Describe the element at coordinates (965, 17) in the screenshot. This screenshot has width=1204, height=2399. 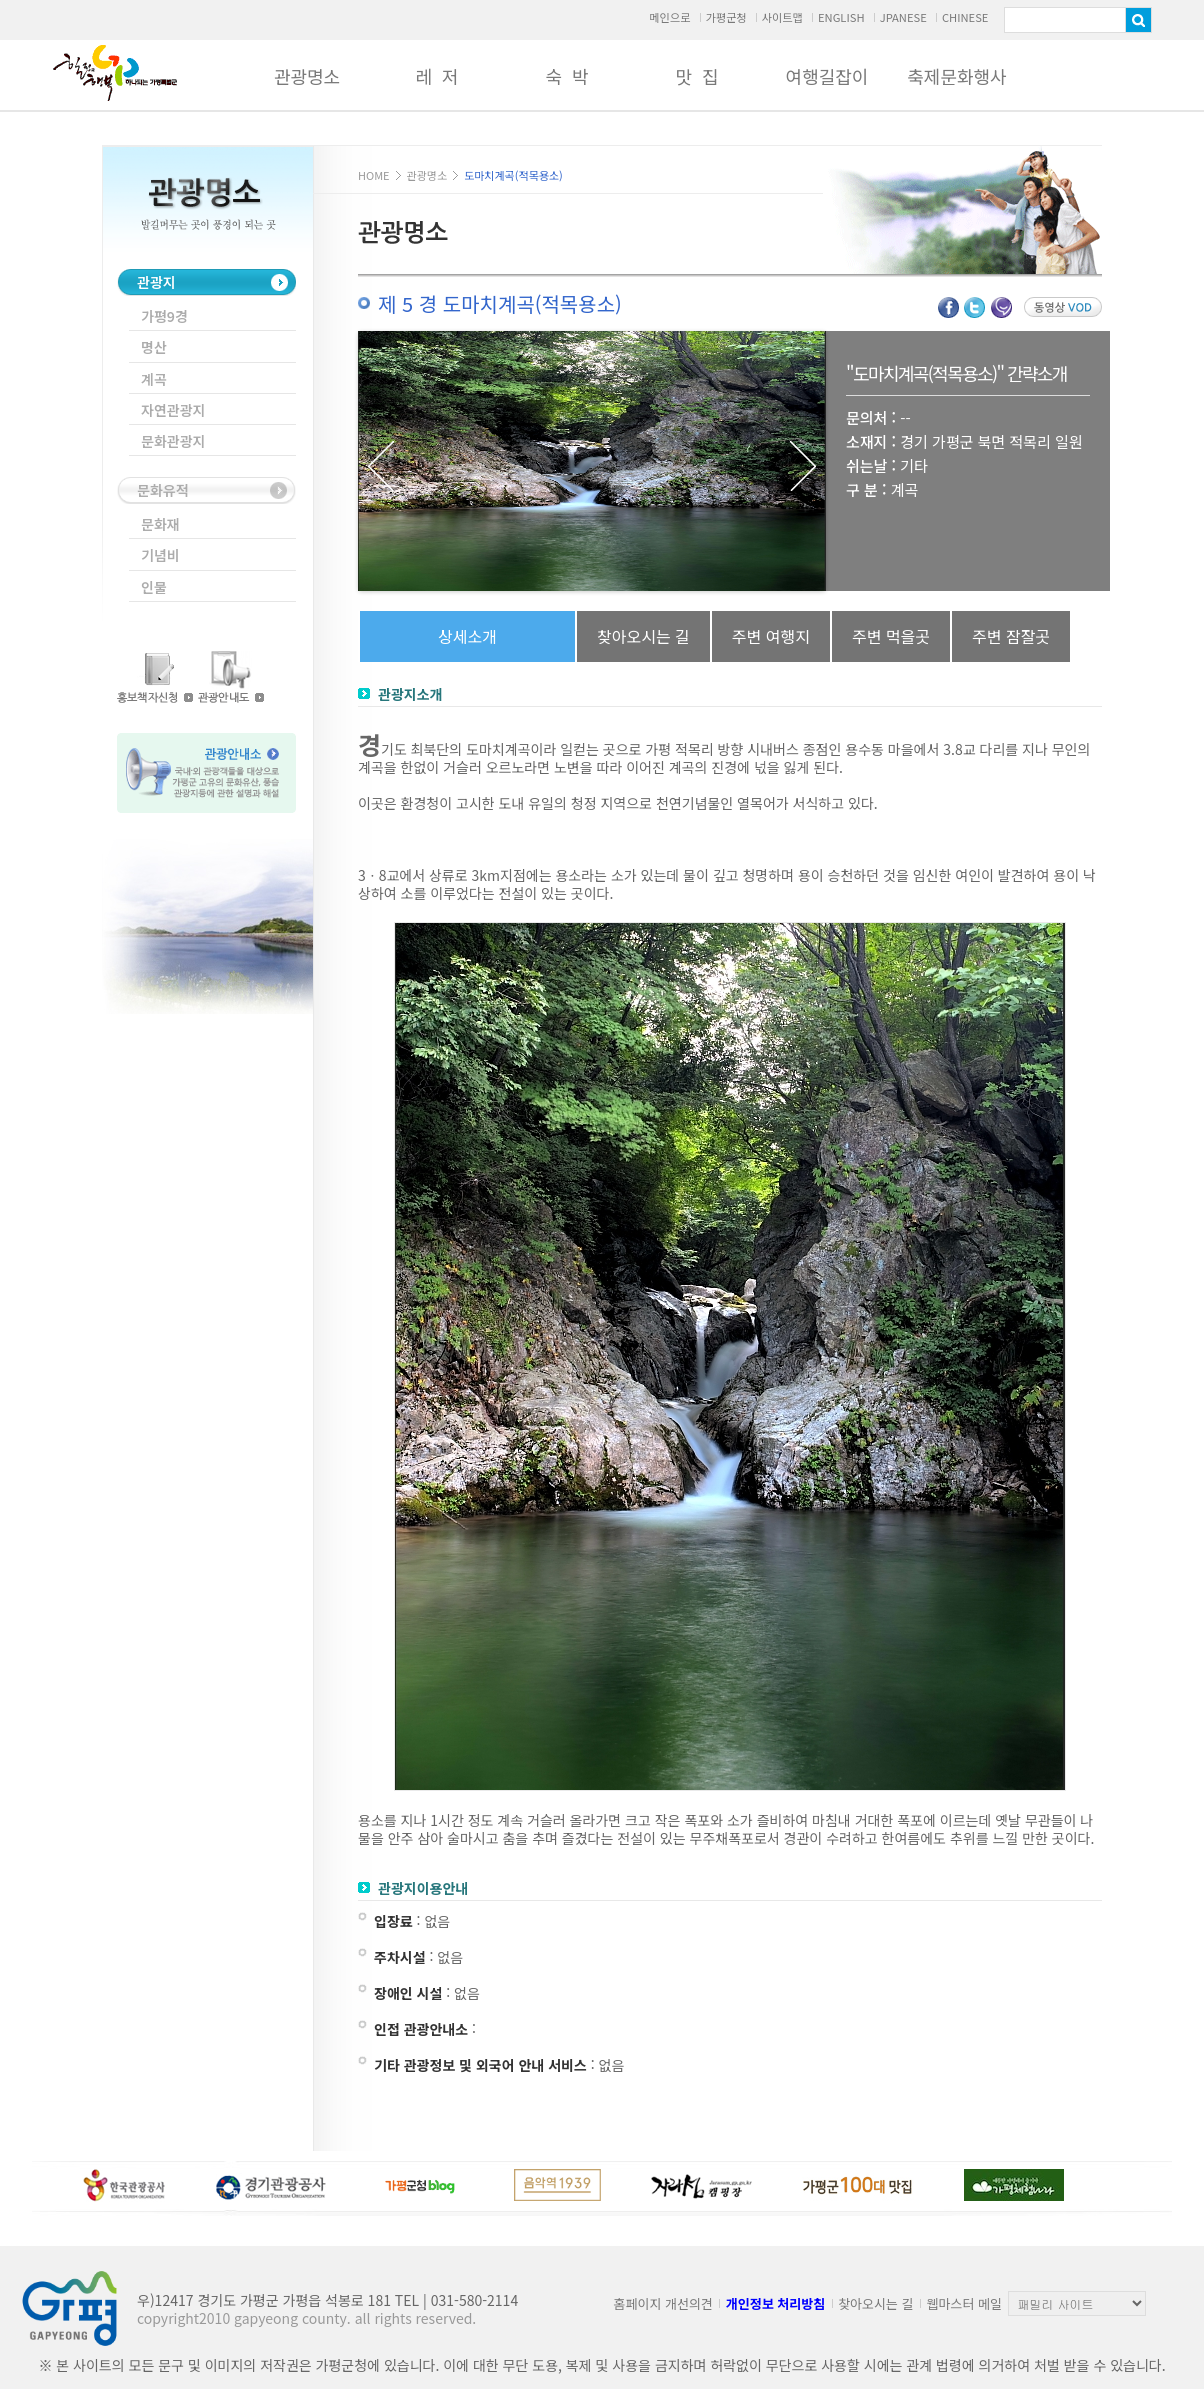
I see `CHINESE` at that location.